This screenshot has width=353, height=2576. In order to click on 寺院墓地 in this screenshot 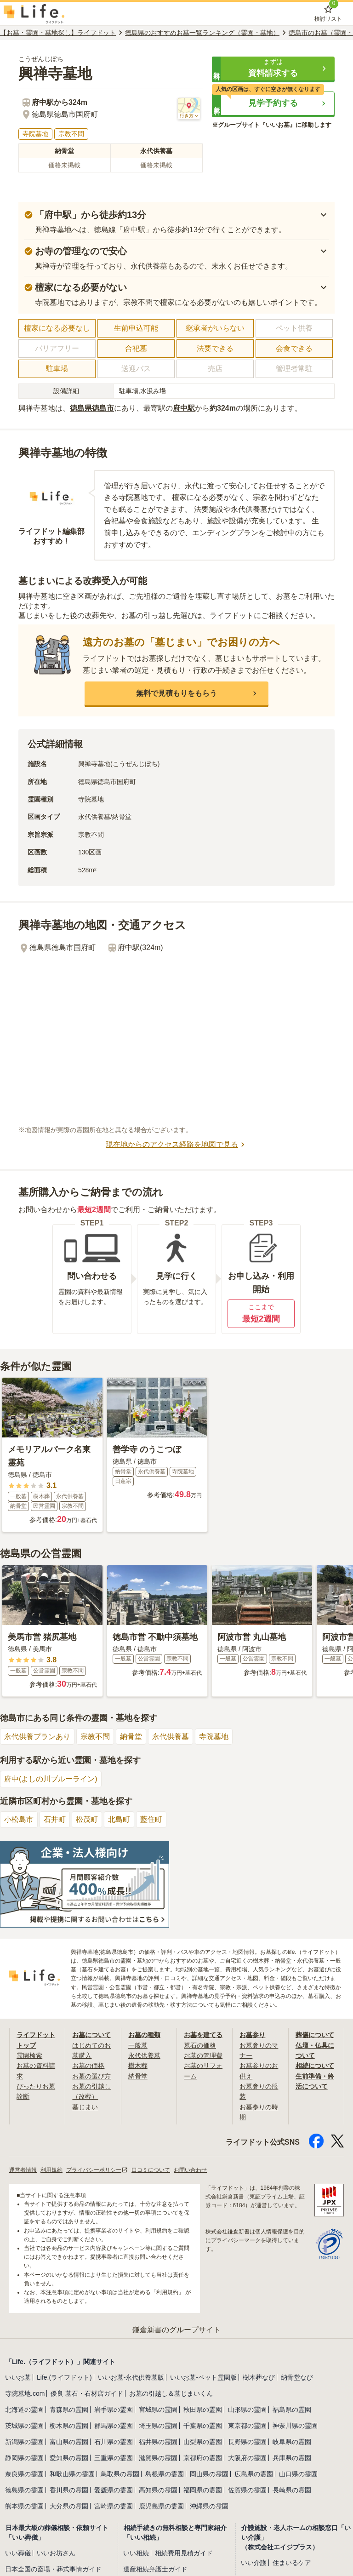, I will do `click(213, 1736)`.